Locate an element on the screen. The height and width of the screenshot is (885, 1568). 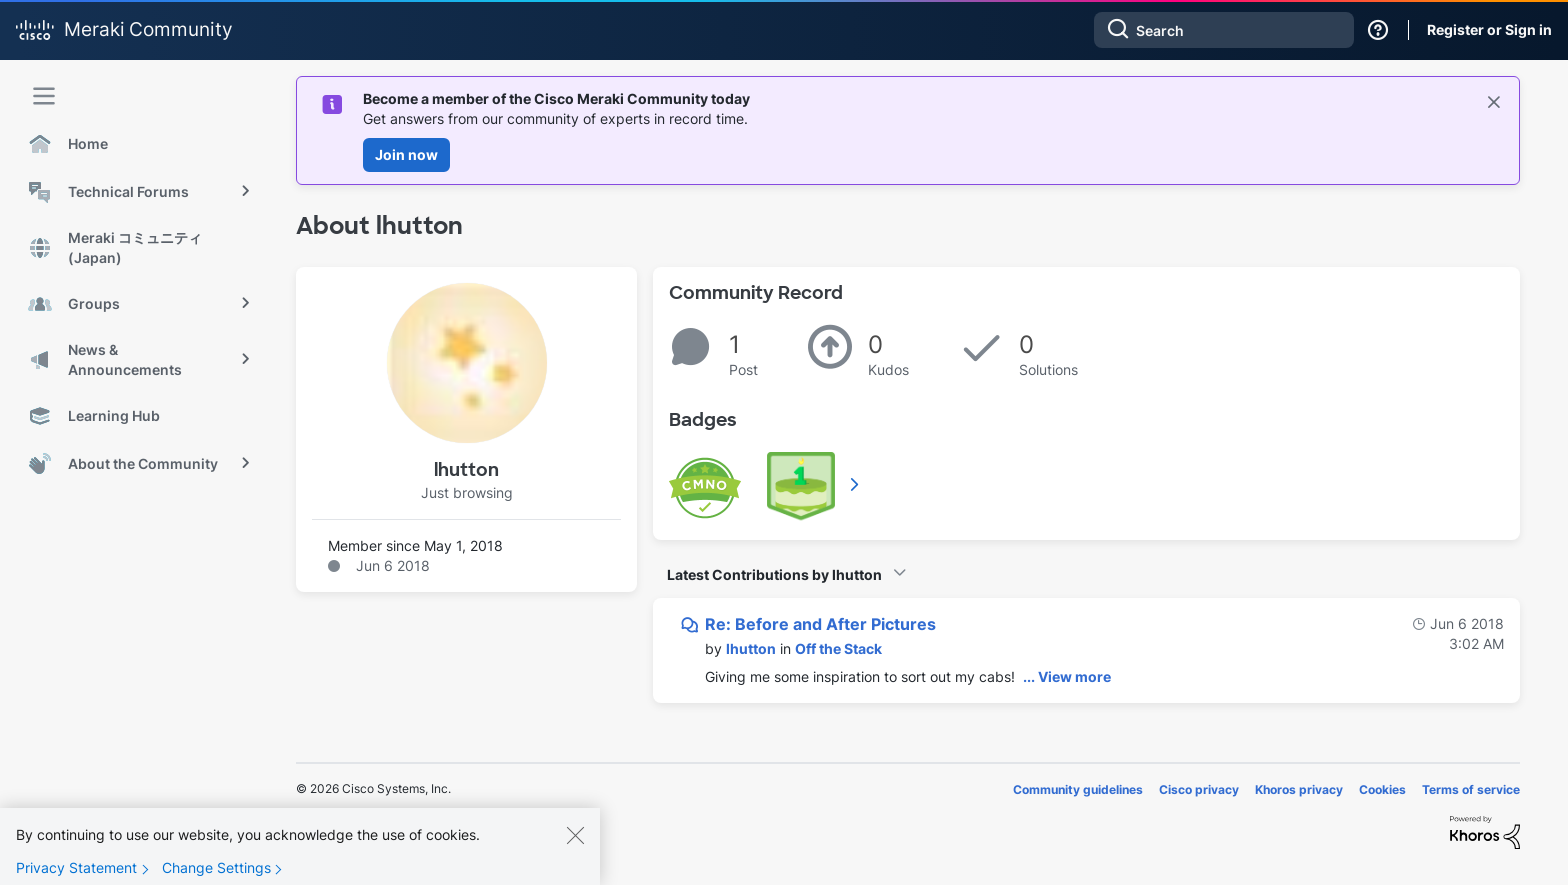
Khoros privacy is located at coordinates (1299, 789).